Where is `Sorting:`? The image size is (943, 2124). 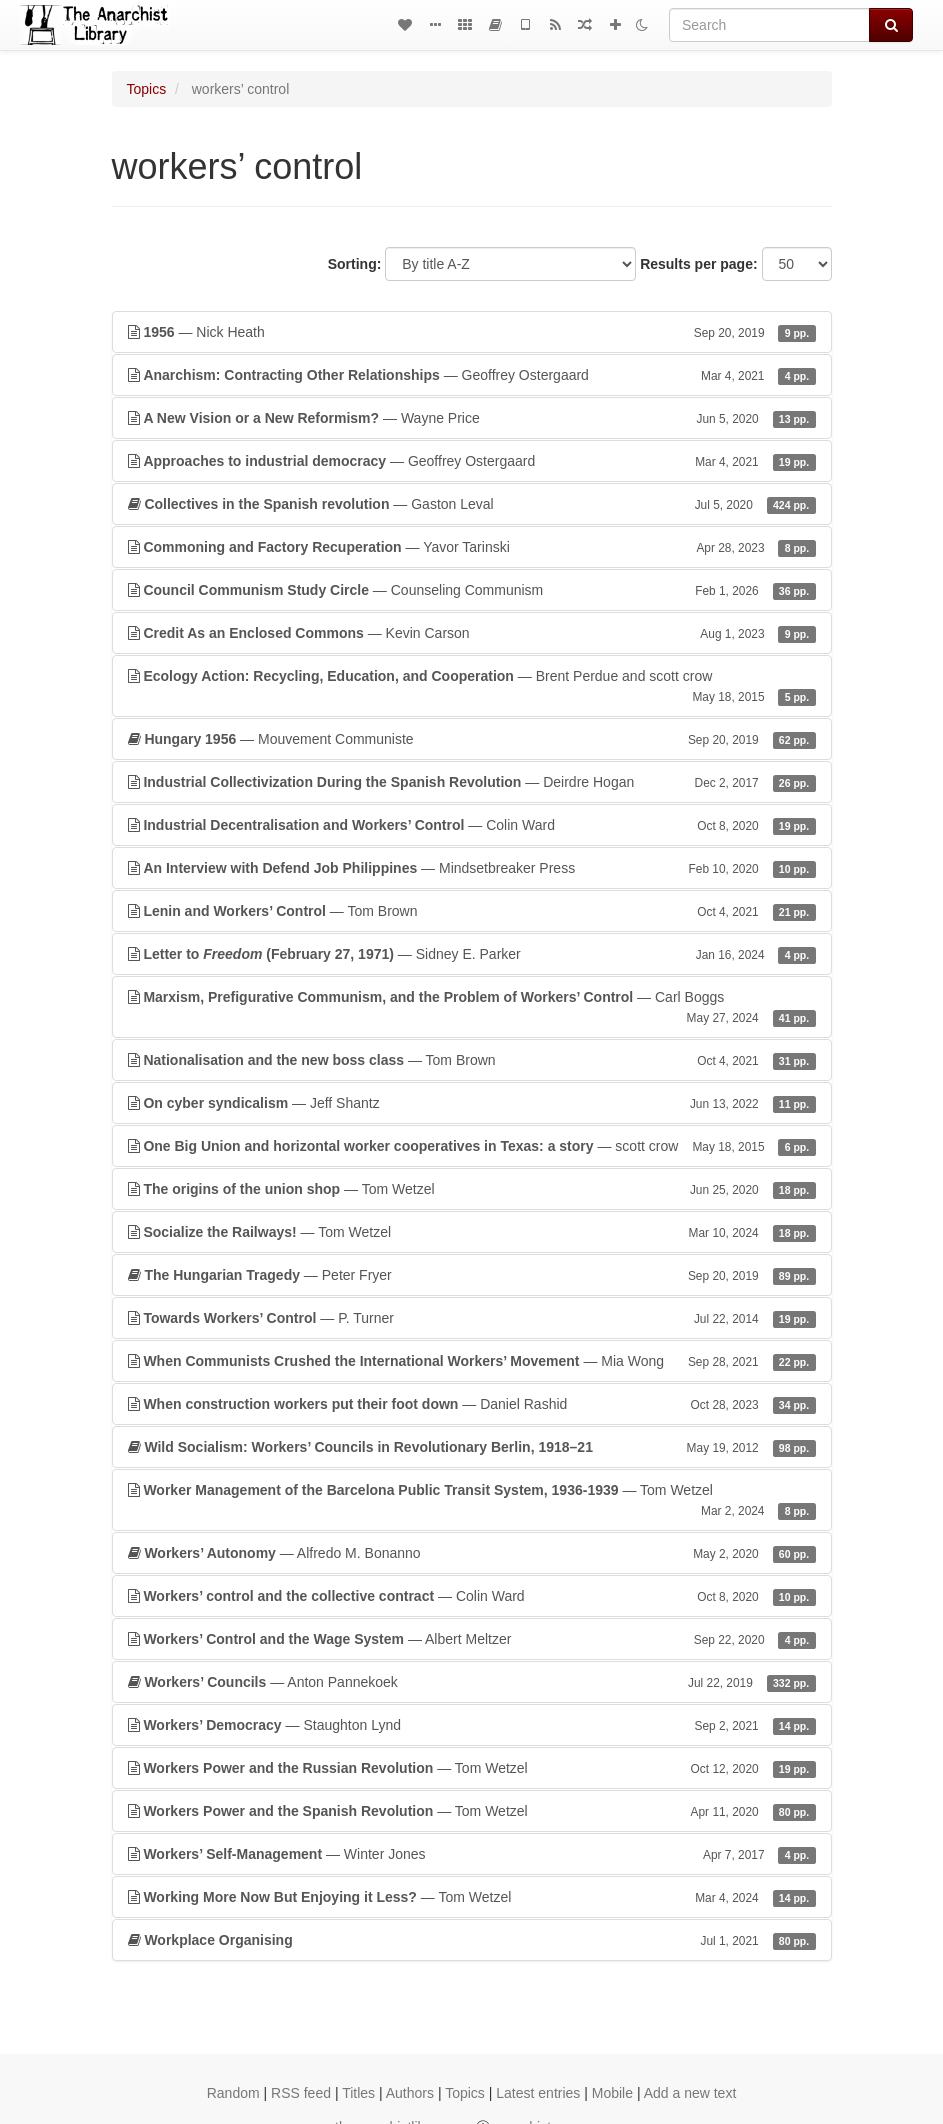 Sorting: is located at coordinates (355, 264).